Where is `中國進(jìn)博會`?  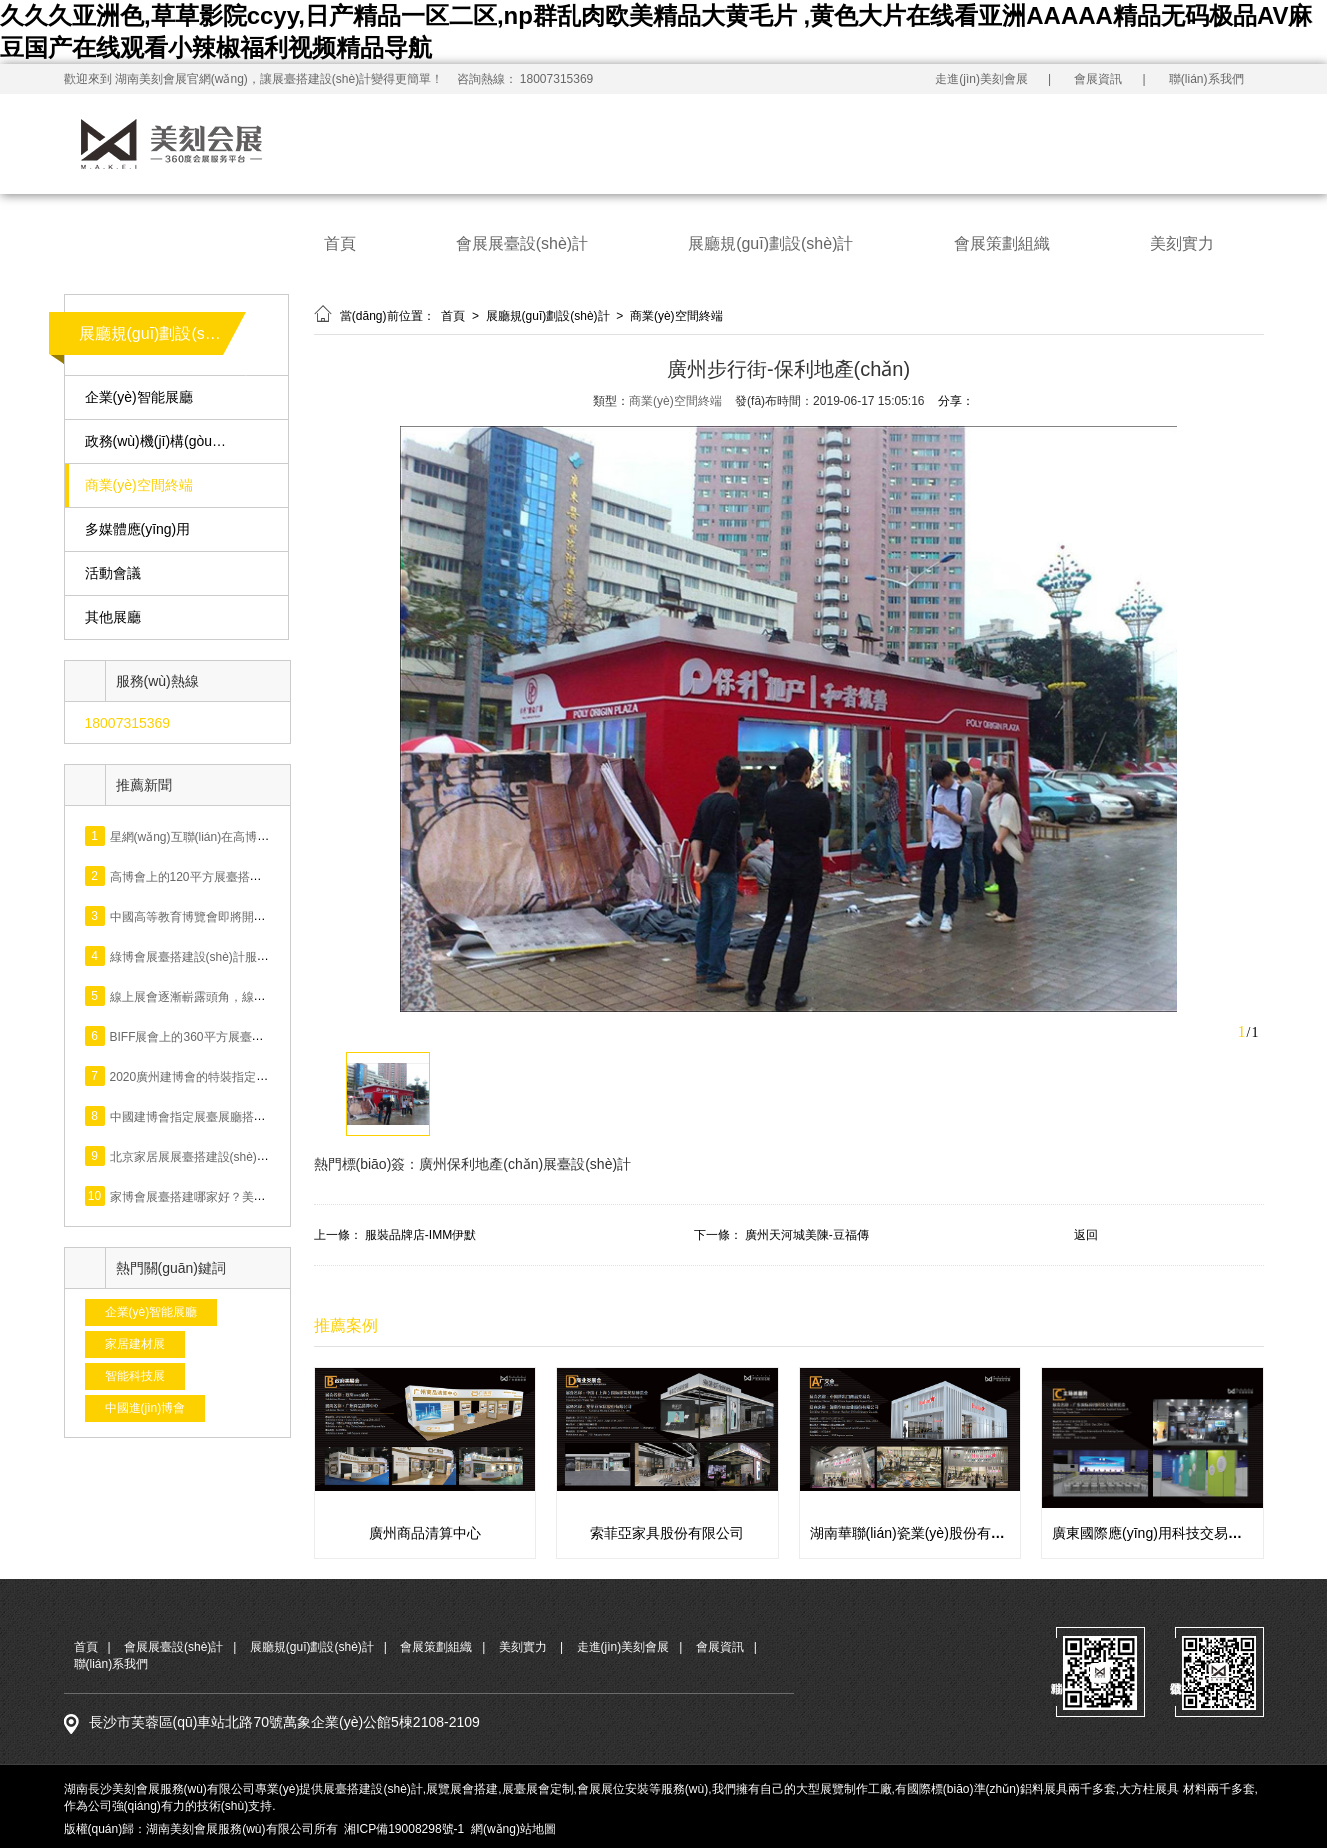 中國進(jìn)博會 is located at coordinates (145, 1408).